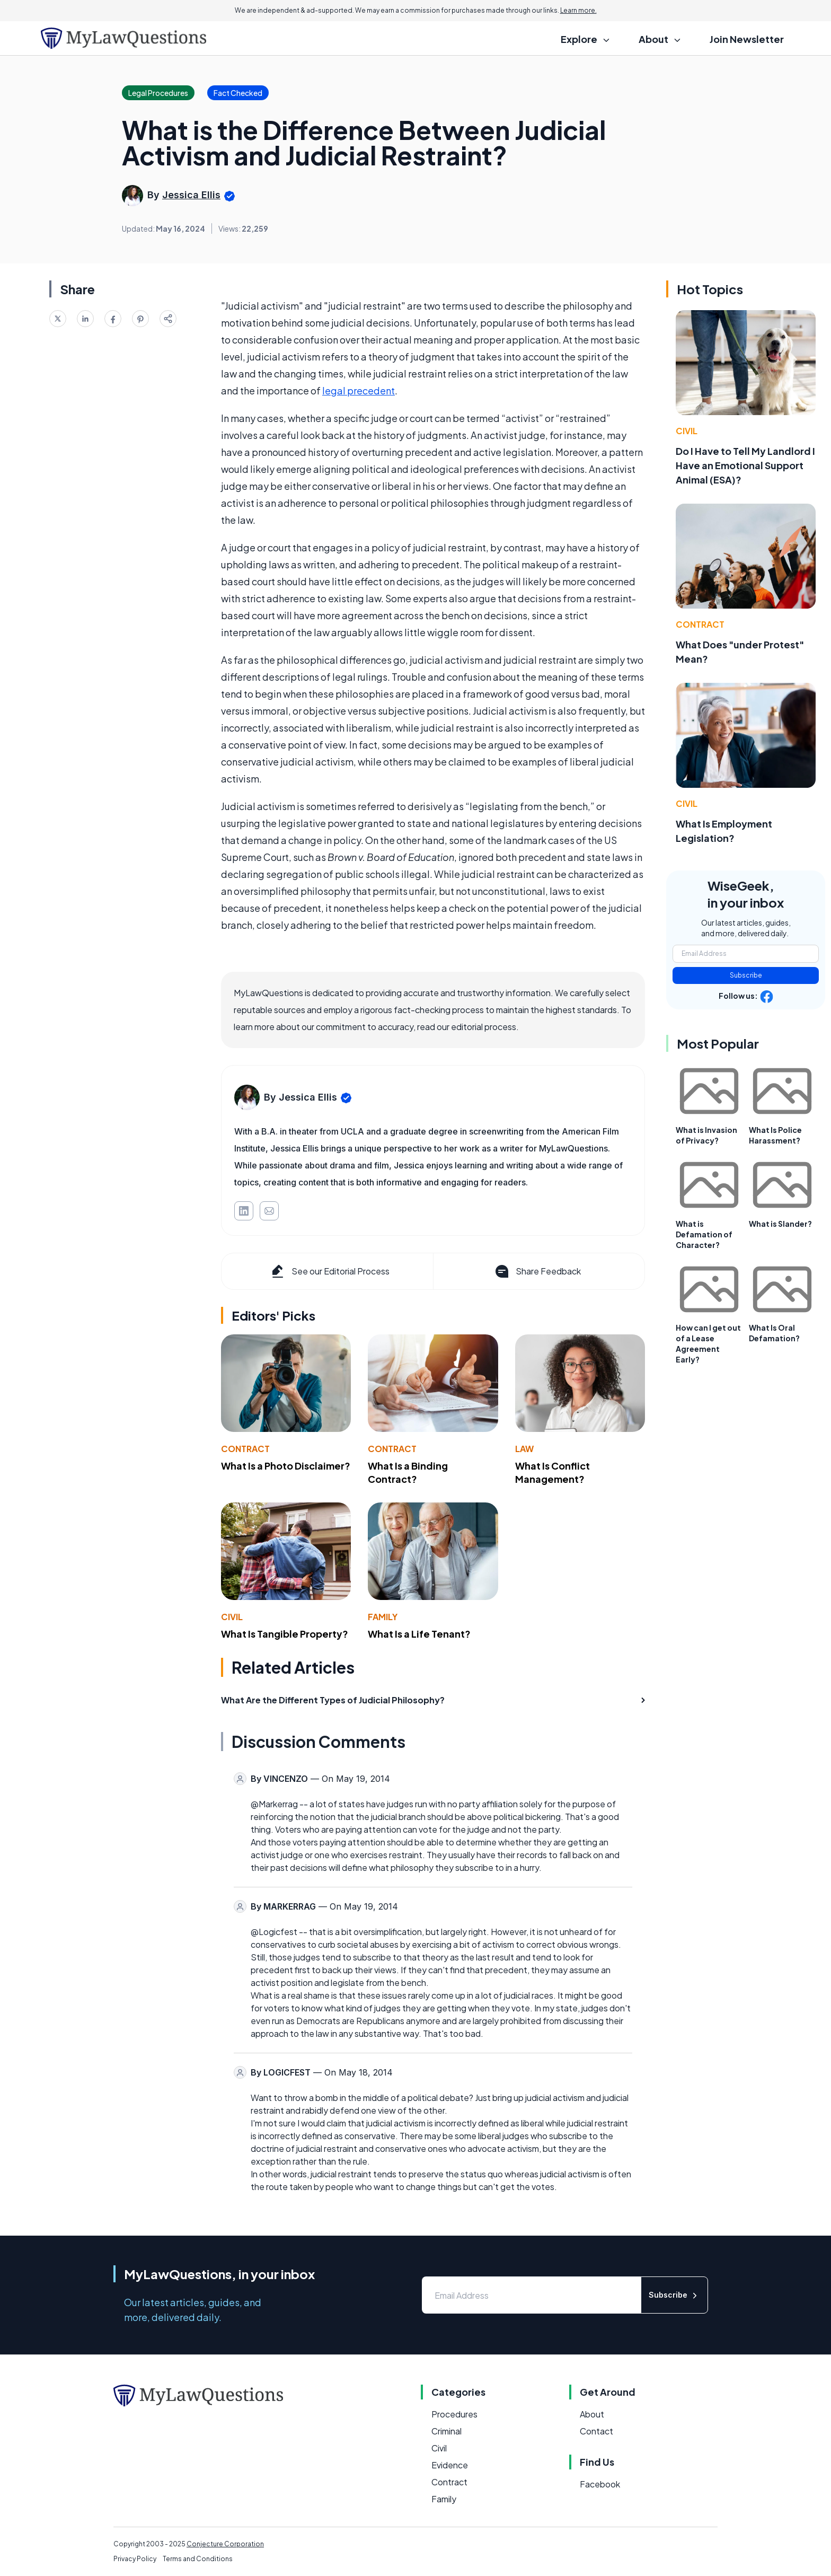 The image size is (831, 2576). I want to click on What is Defamation of Character?, so click(704, 1234).